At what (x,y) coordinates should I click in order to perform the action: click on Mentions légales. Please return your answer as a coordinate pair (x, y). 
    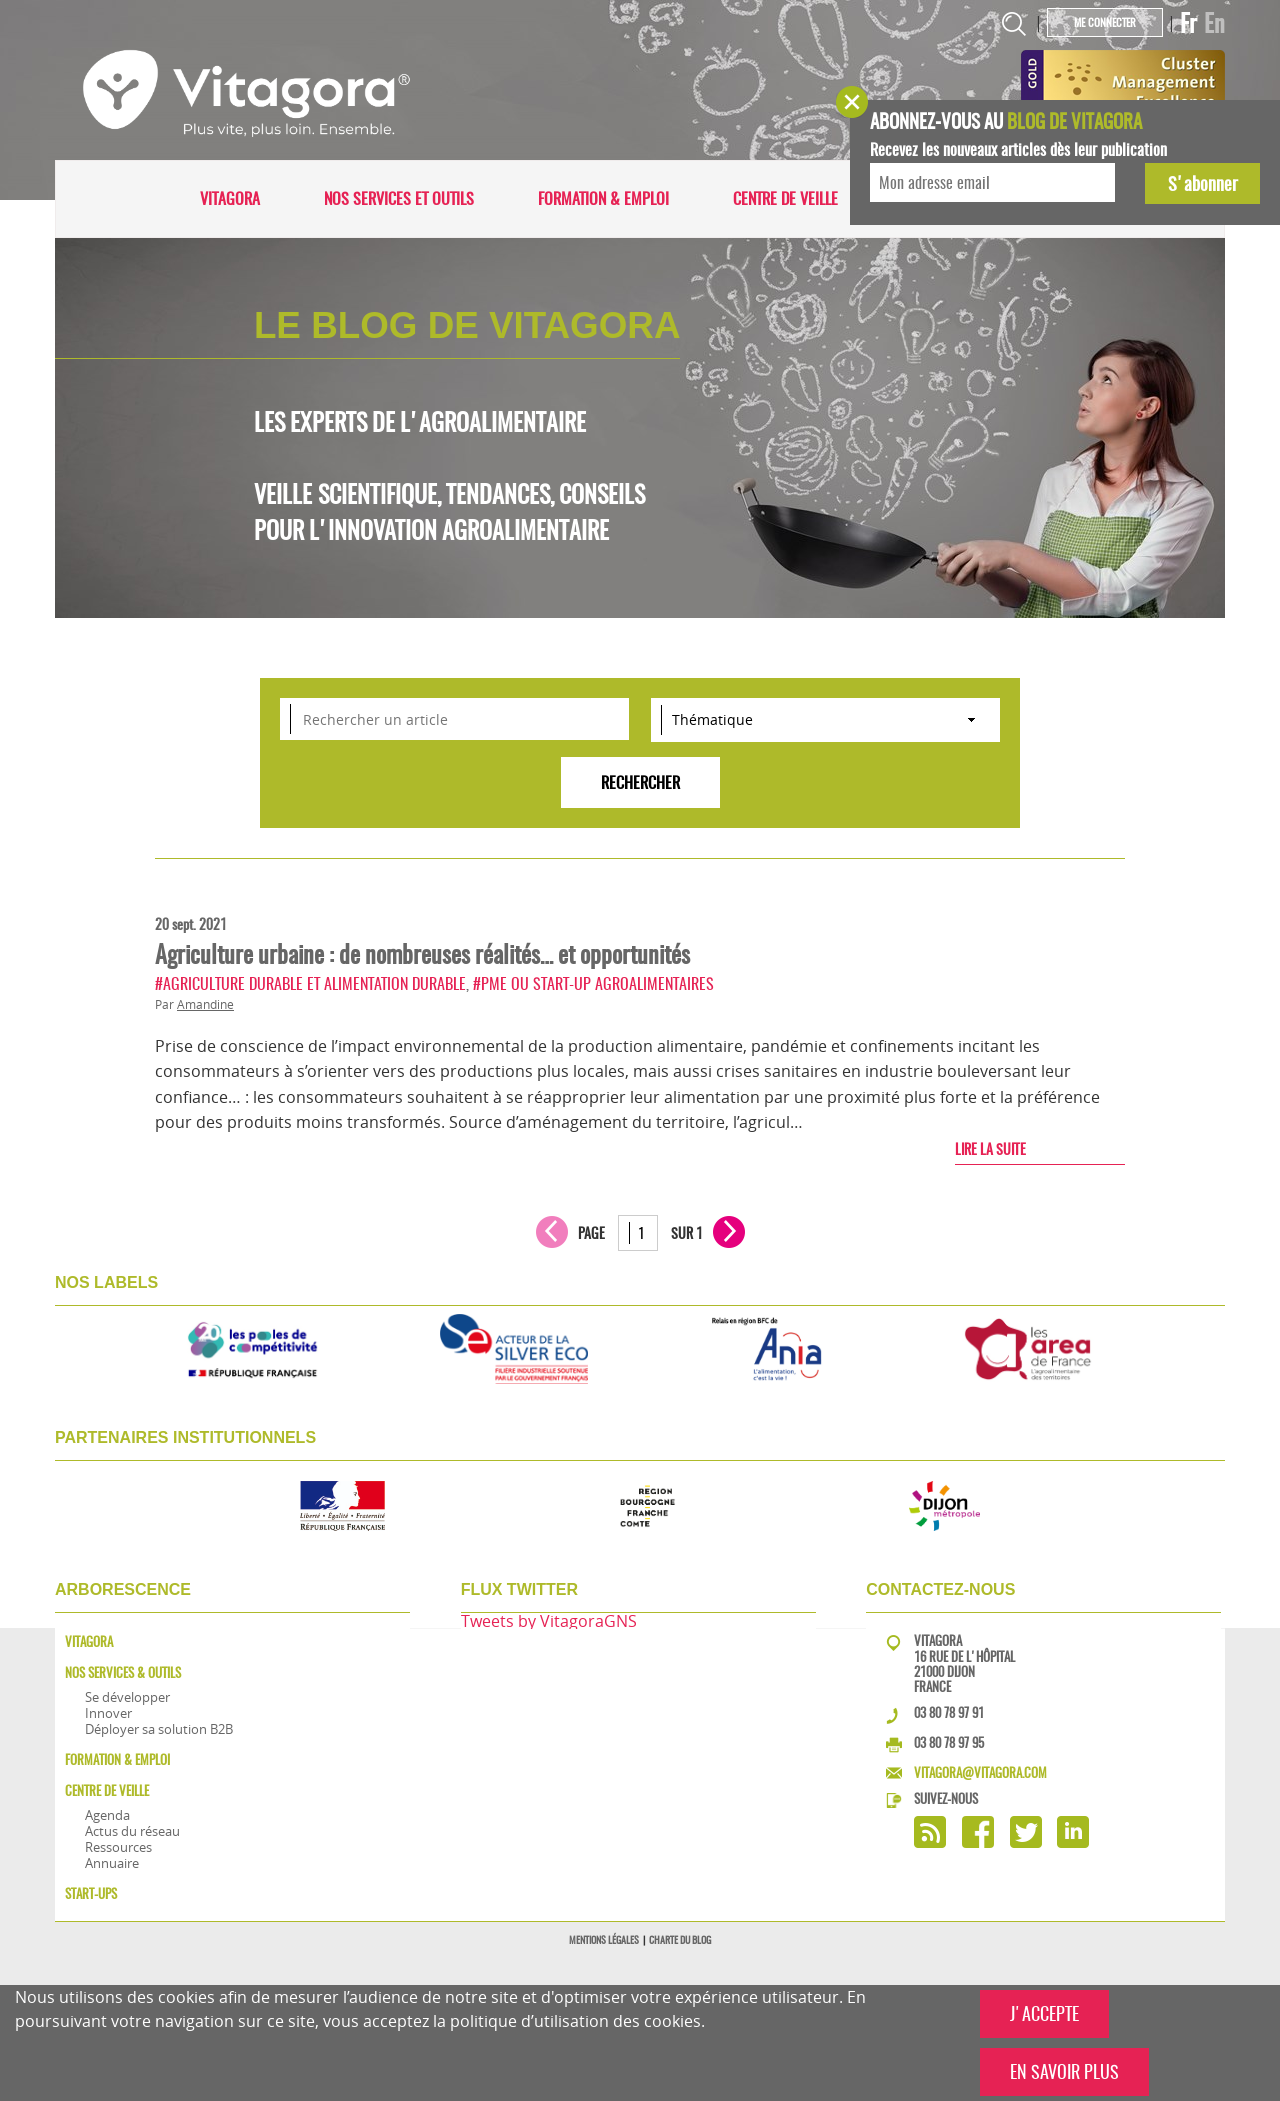
    Looking at the image, I should click on (604, 1940).